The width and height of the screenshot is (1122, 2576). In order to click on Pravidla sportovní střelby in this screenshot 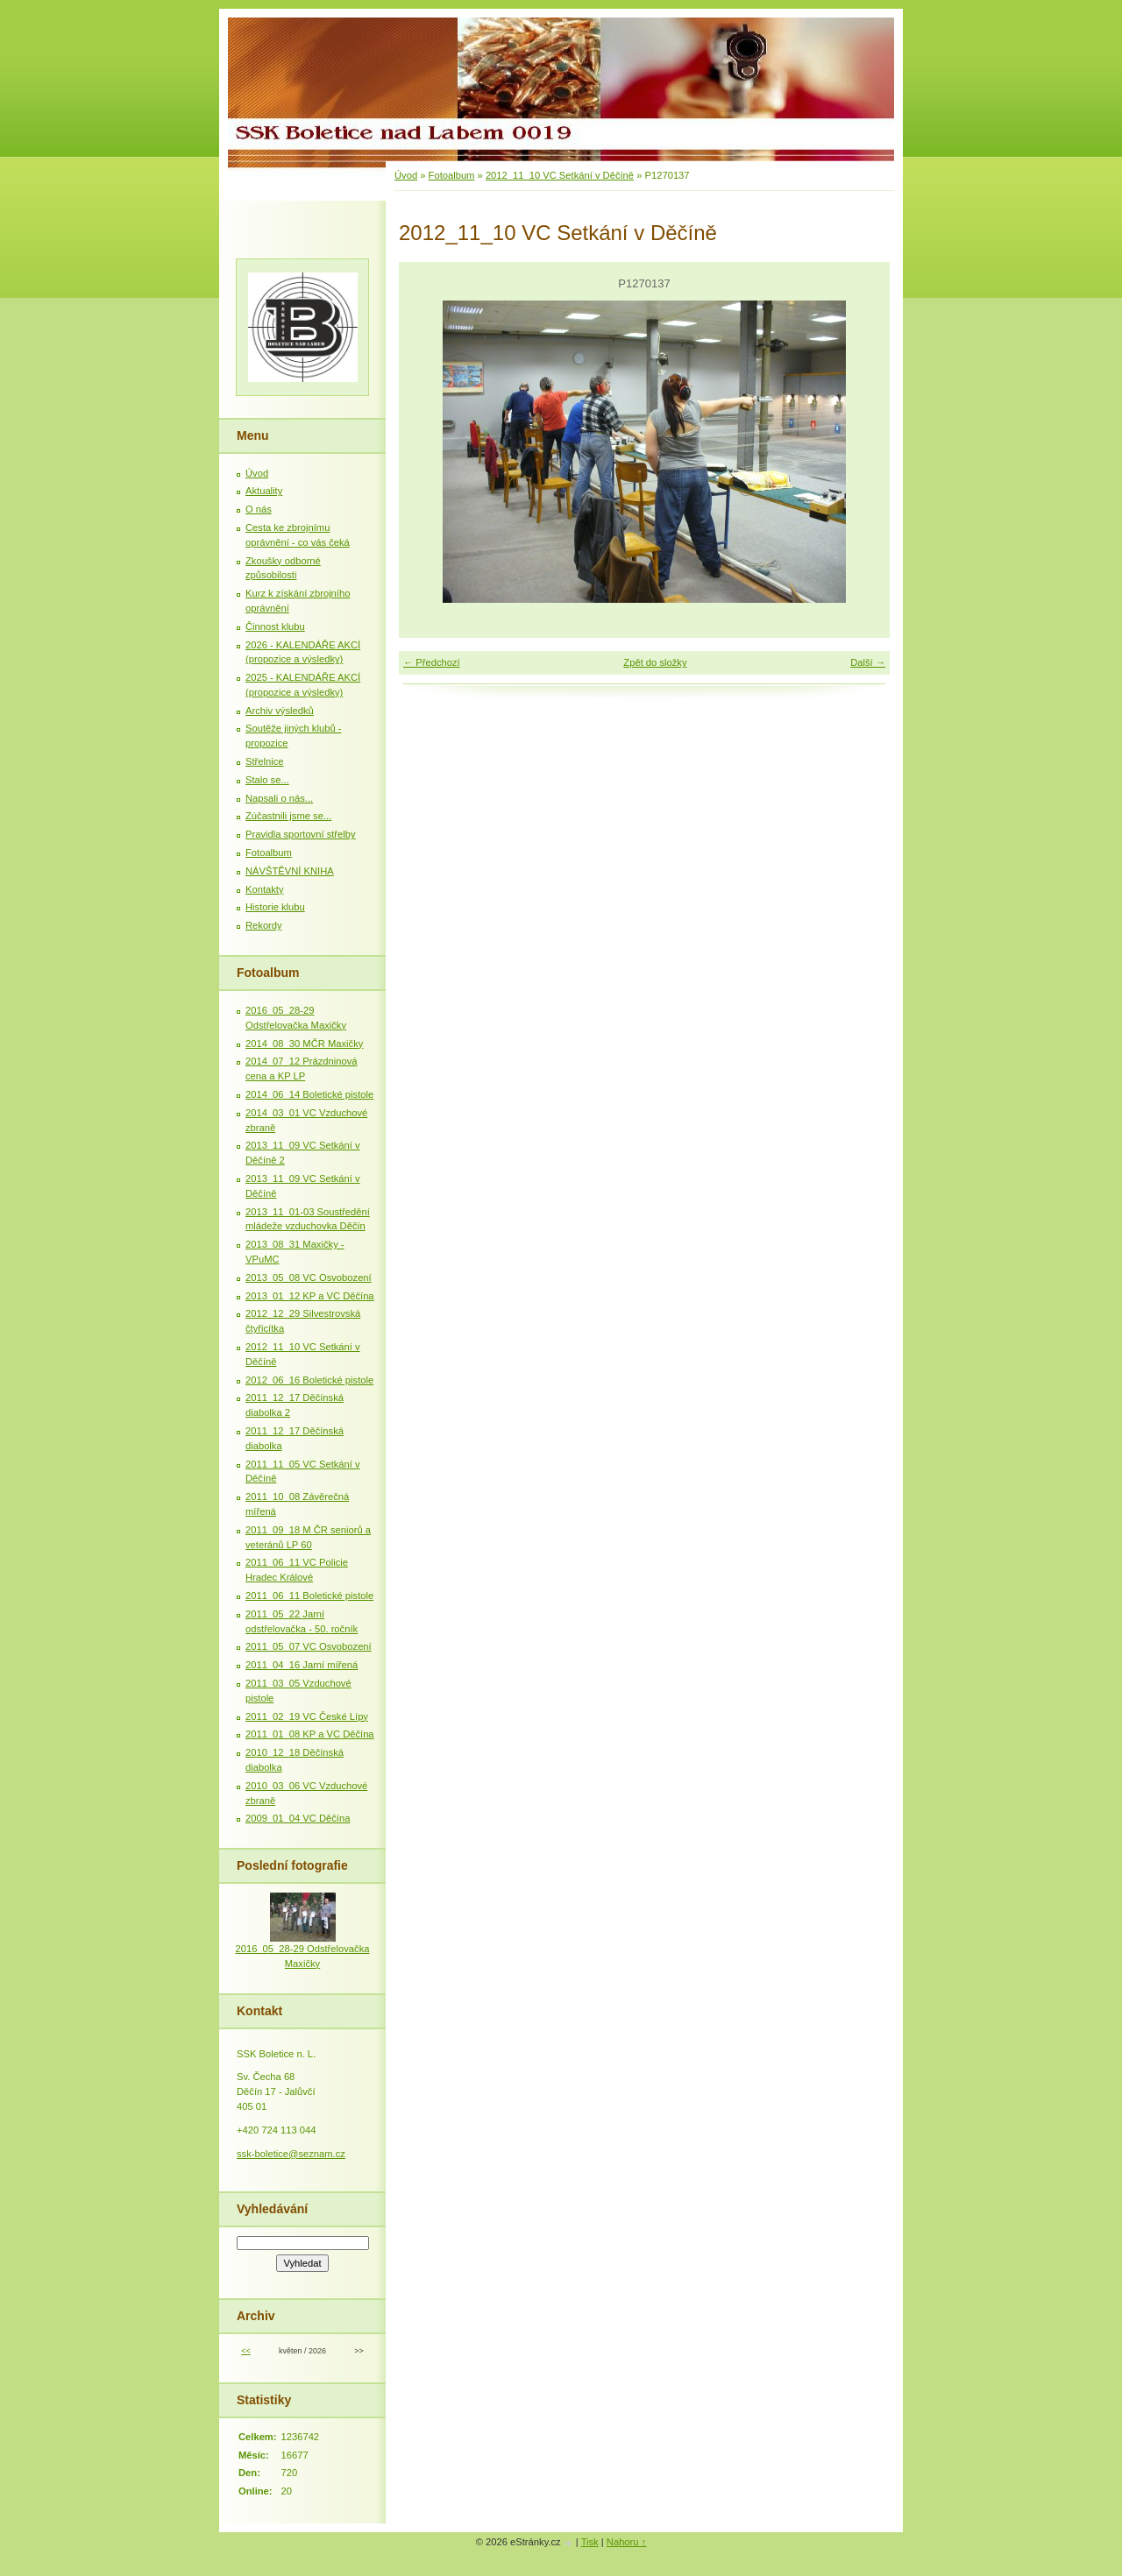, I will do `click(300, 834)`.